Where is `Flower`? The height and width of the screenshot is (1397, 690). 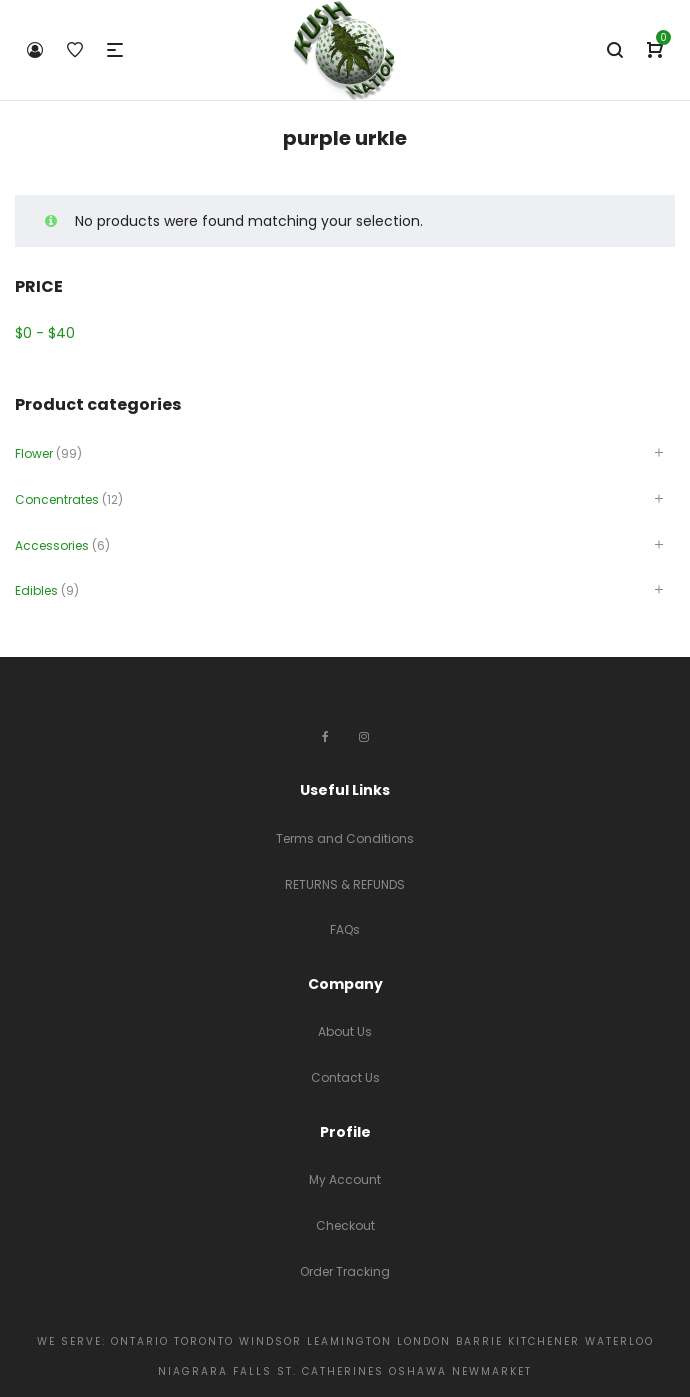 Flower is located at coordinates (34, 453).